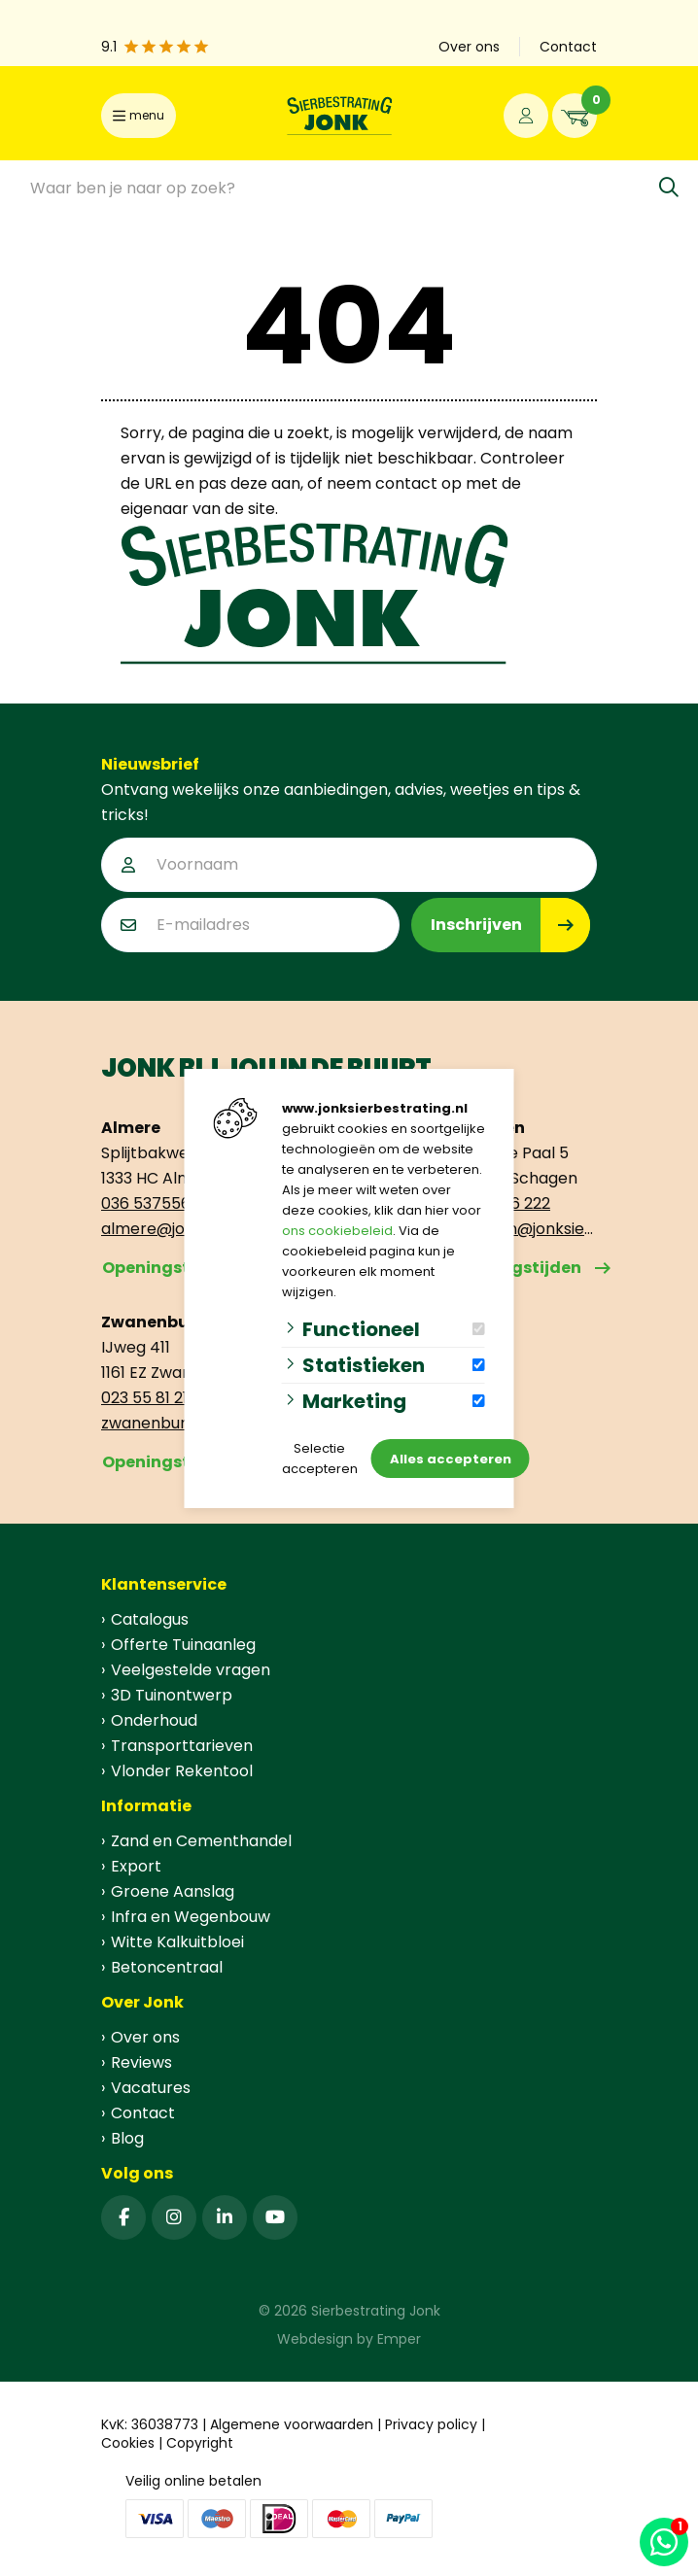 This screenshot has width=698, height=2576. What do you see at coordinates (431, 2424) in the screenshot?
I see `Privacy policy` at bounding box center [431, 2424].